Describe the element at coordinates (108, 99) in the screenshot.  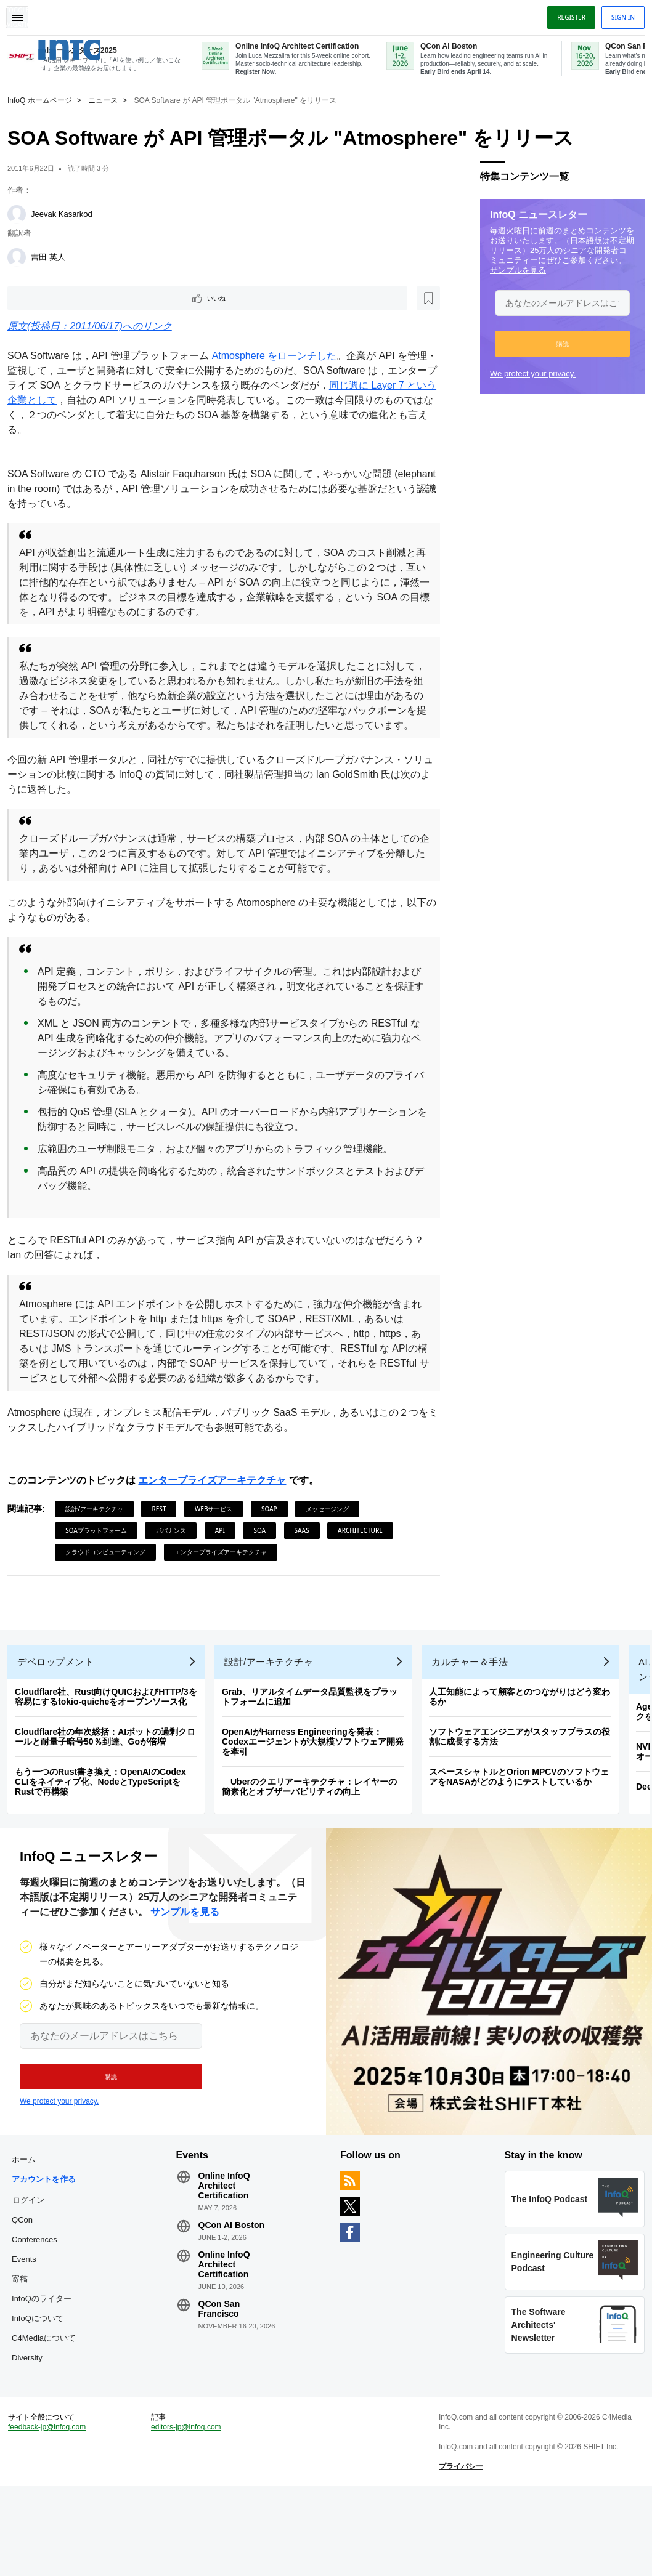
I see `ニュース` at that location.